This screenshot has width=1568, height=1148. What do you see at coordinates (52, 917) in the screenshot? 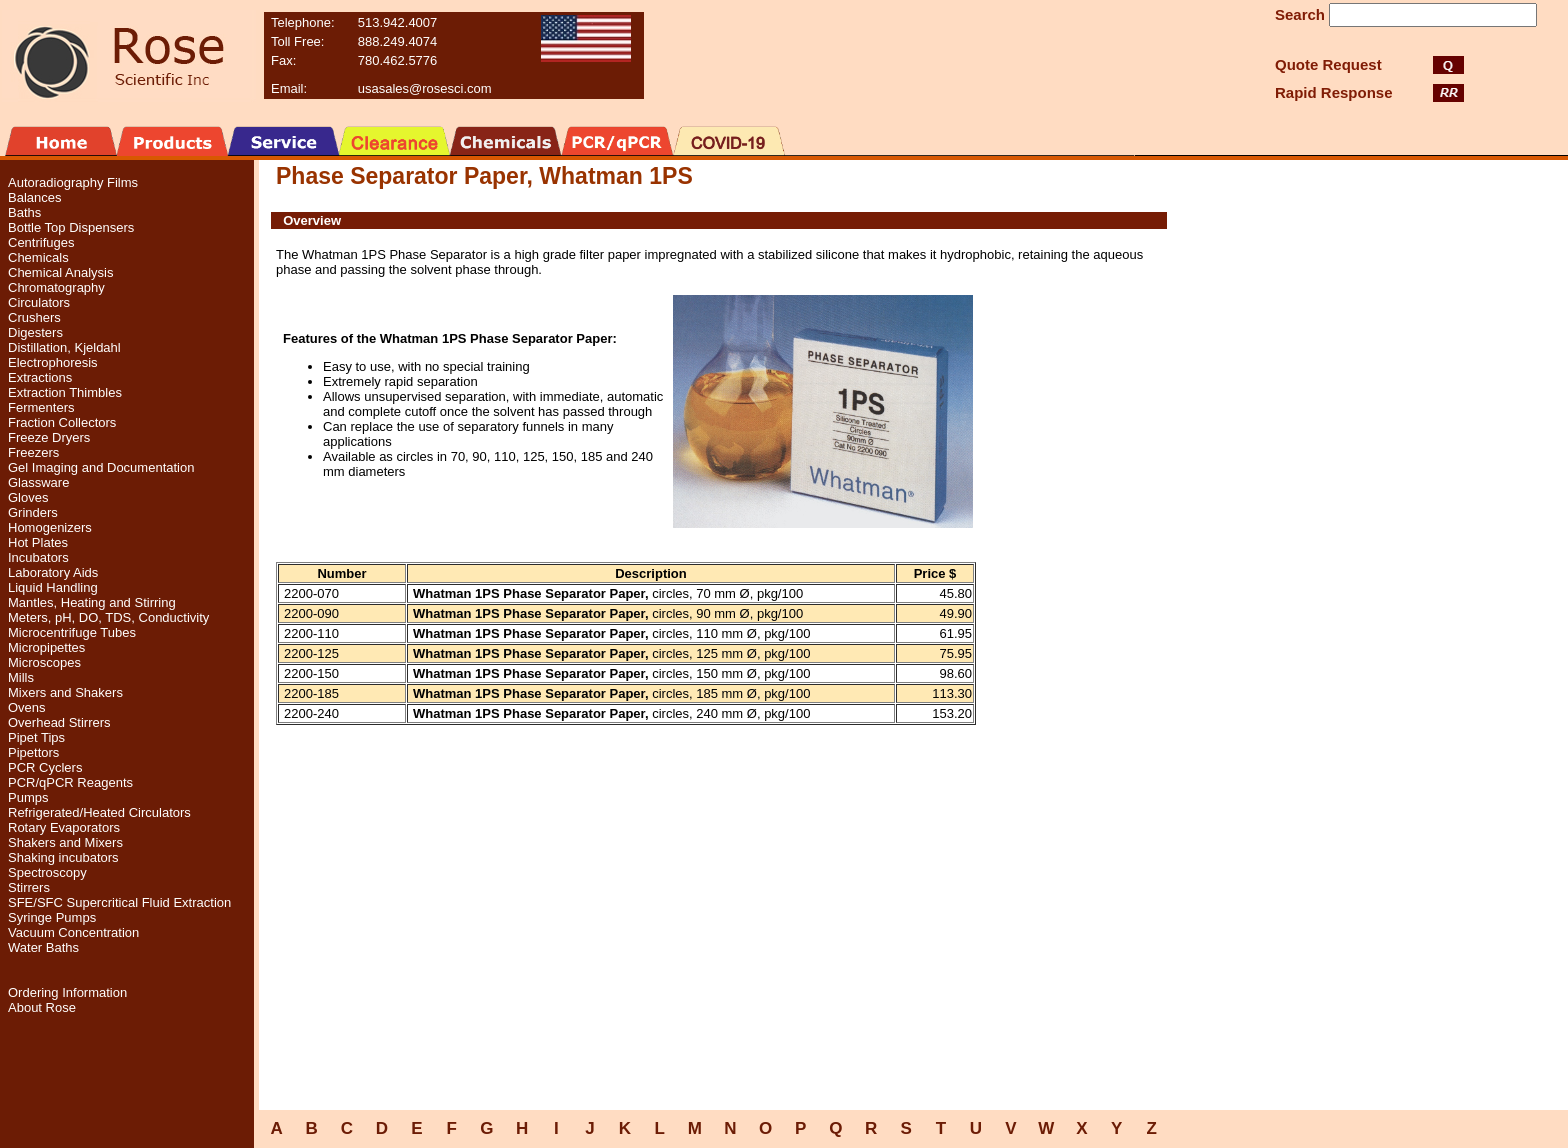
I see `Syringe Pumps` at bounding box center [52, 917].